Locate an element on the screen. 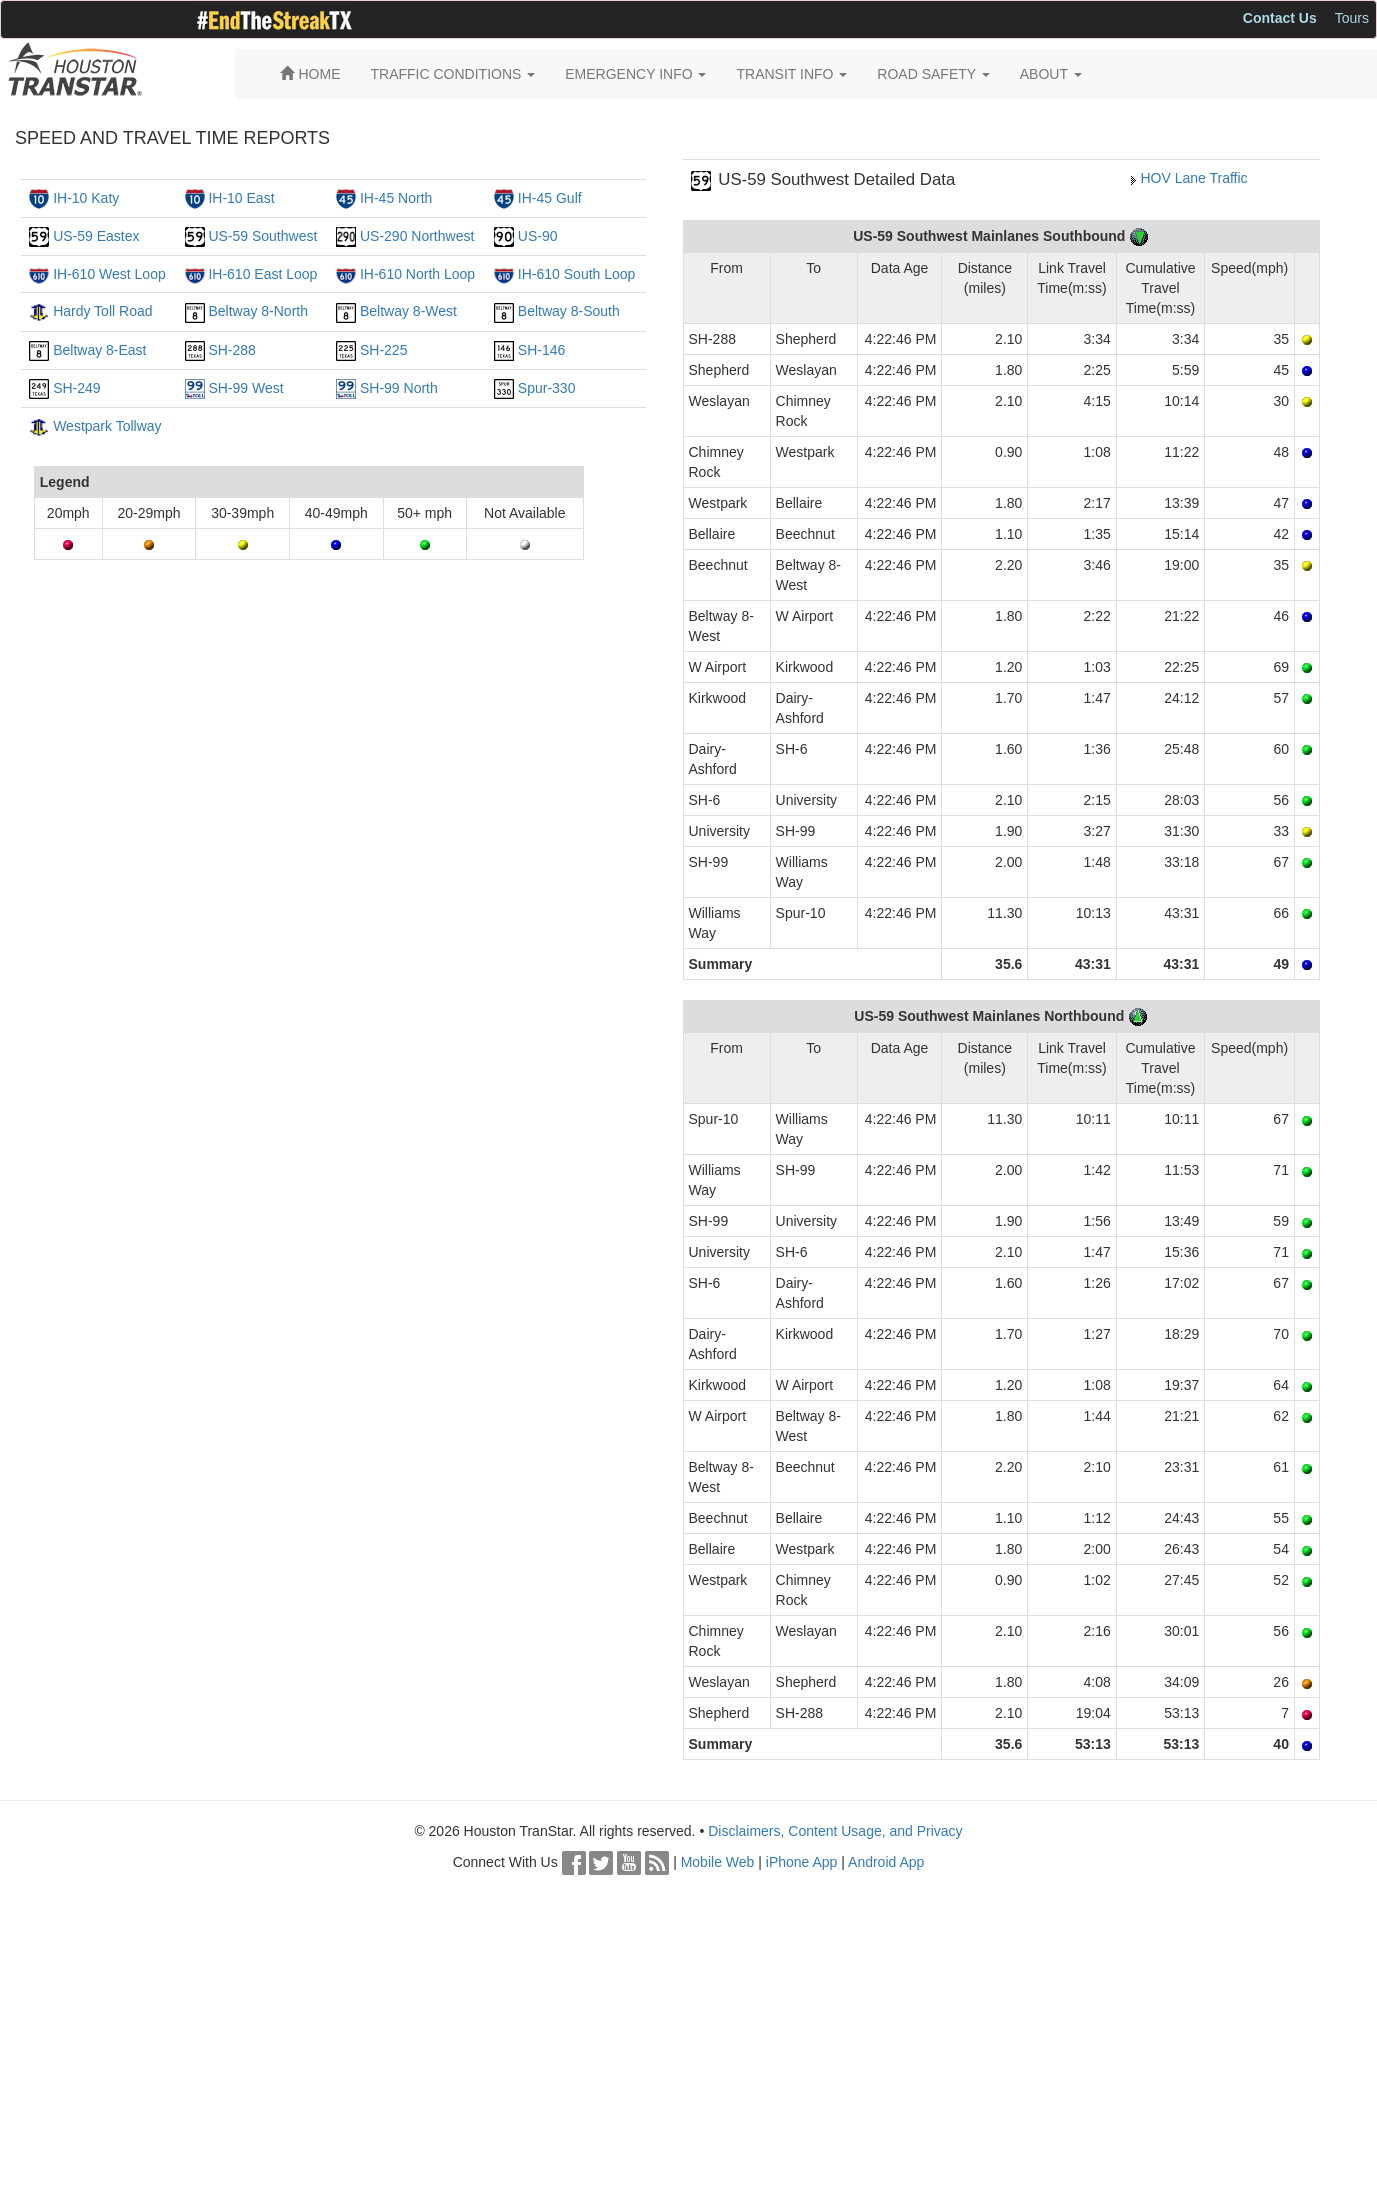 This screenshot has height=2185, width=1377. Westpark Tollway is located at coordinates (107, 426).